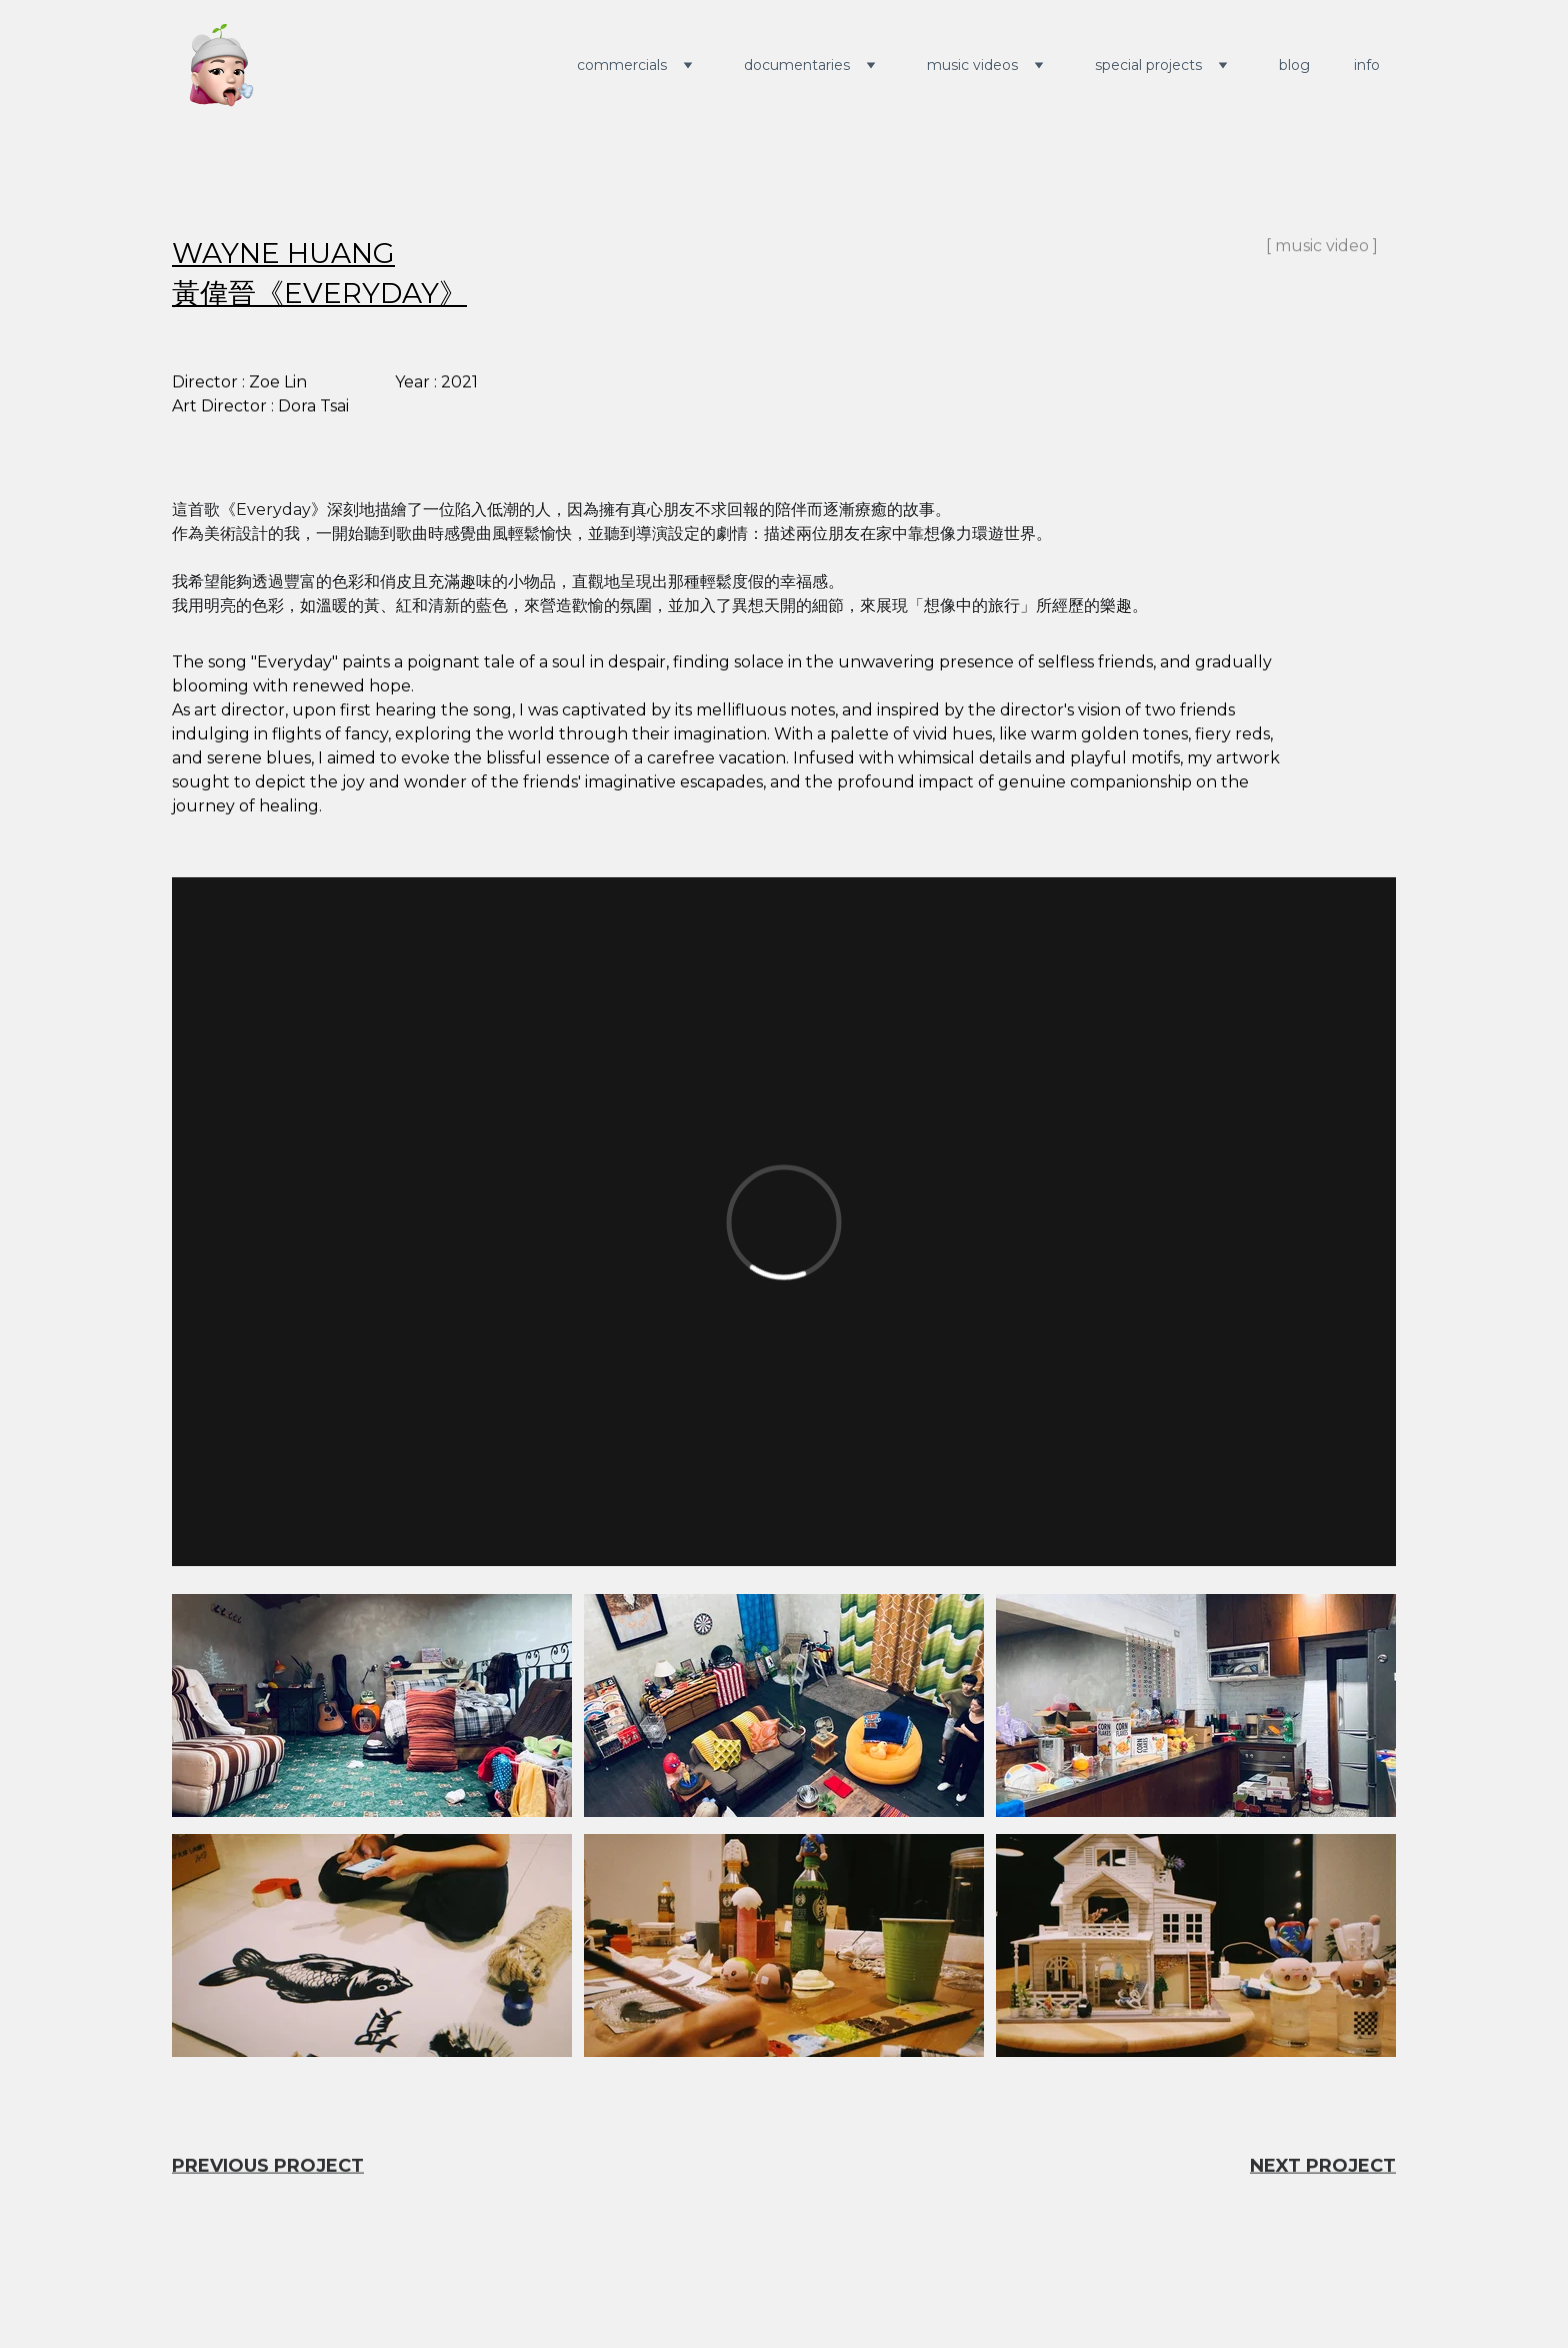 This screenshot has width=1568, height=2348. Describe the element at coordinates (1323, 2167) in the screenshot. I see `NEXT PROJECT` at that location.